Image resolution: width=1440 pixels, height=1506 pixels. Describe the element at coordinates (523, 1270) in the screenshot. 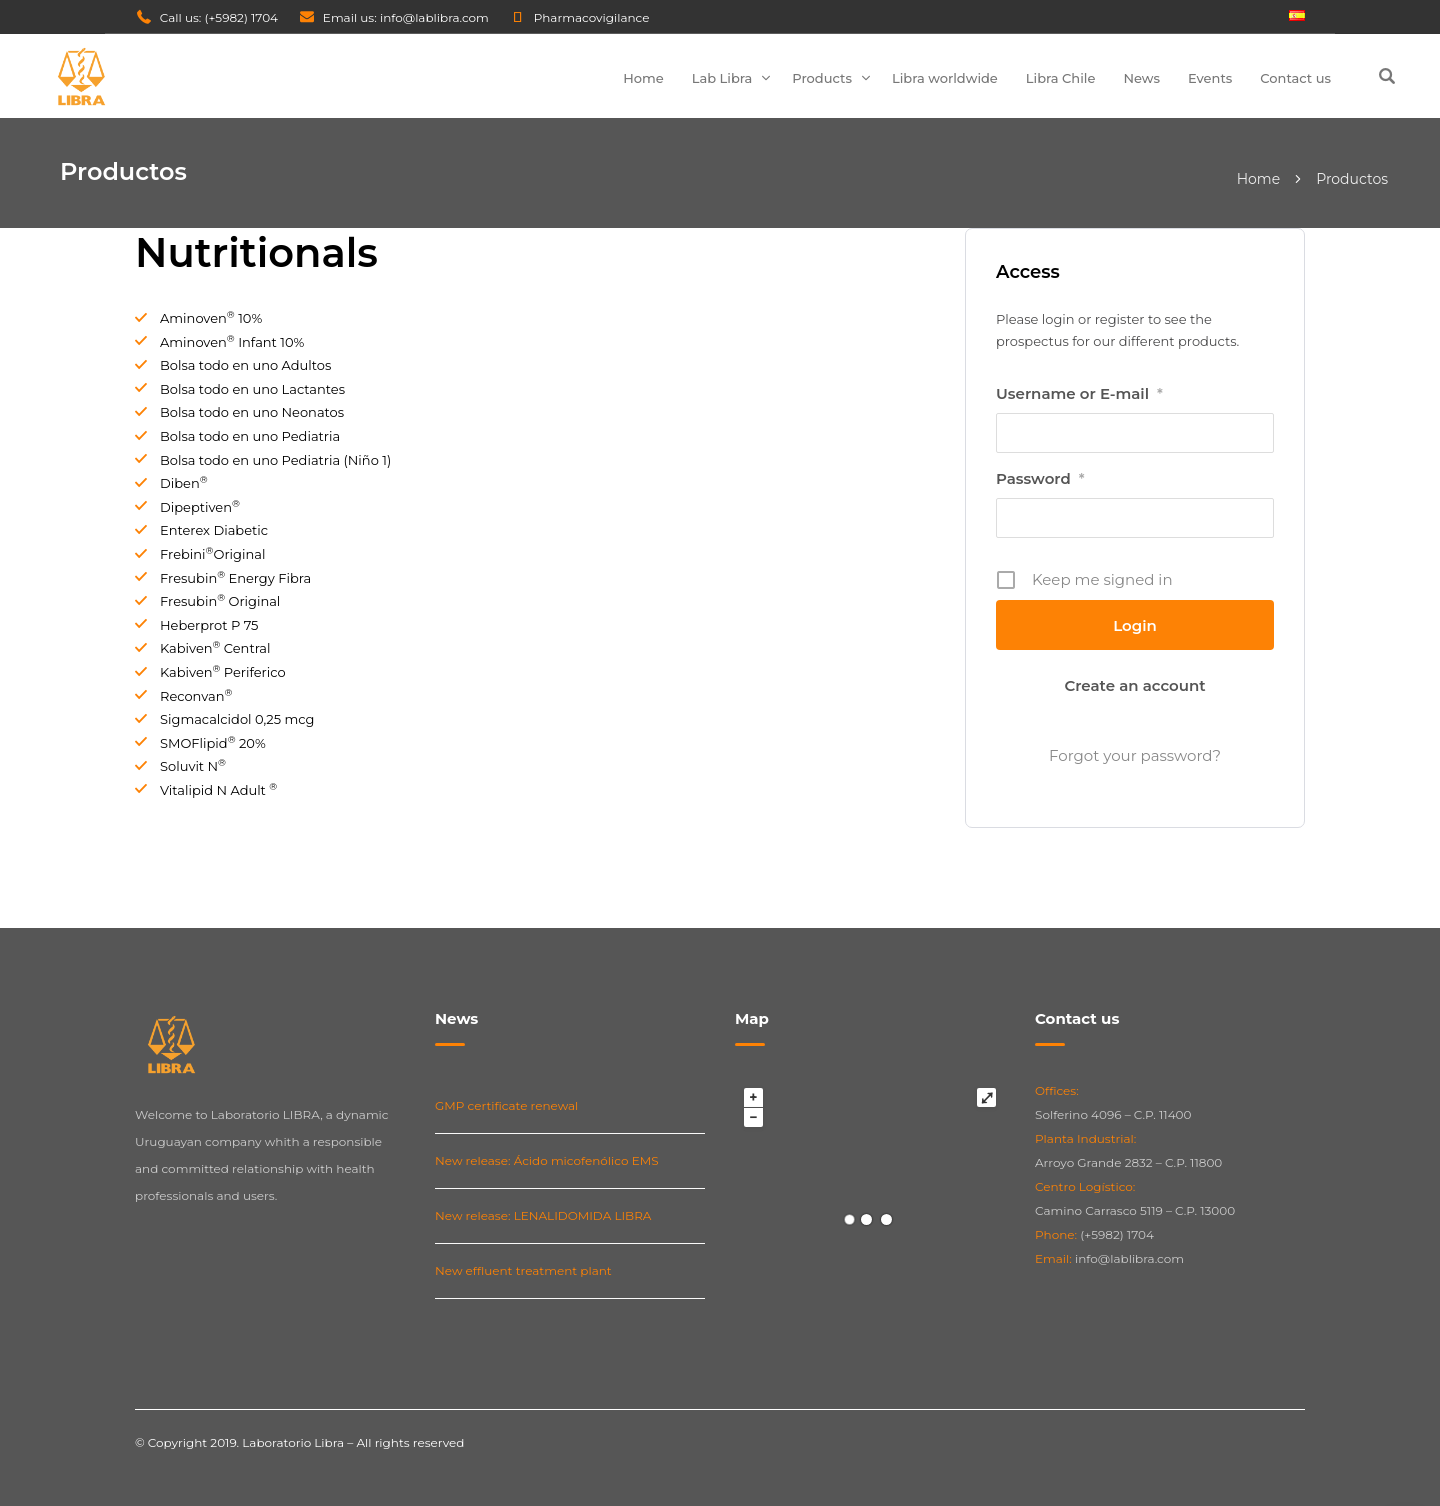

I see `New effluent treatment plant` at that location.